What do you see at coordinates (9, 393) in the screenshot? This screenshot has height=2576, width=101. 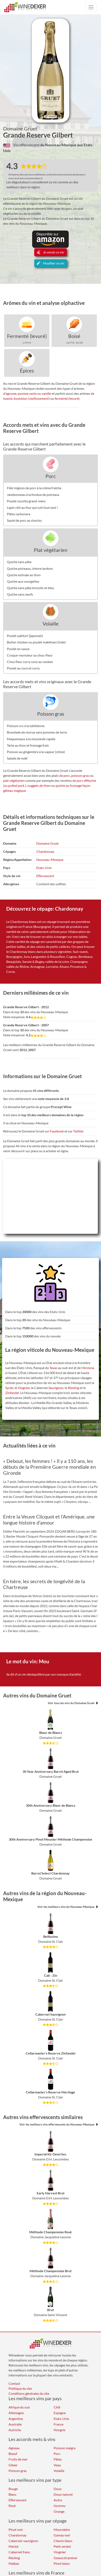 I see `d'agrume` at bounding box center [9, 393].